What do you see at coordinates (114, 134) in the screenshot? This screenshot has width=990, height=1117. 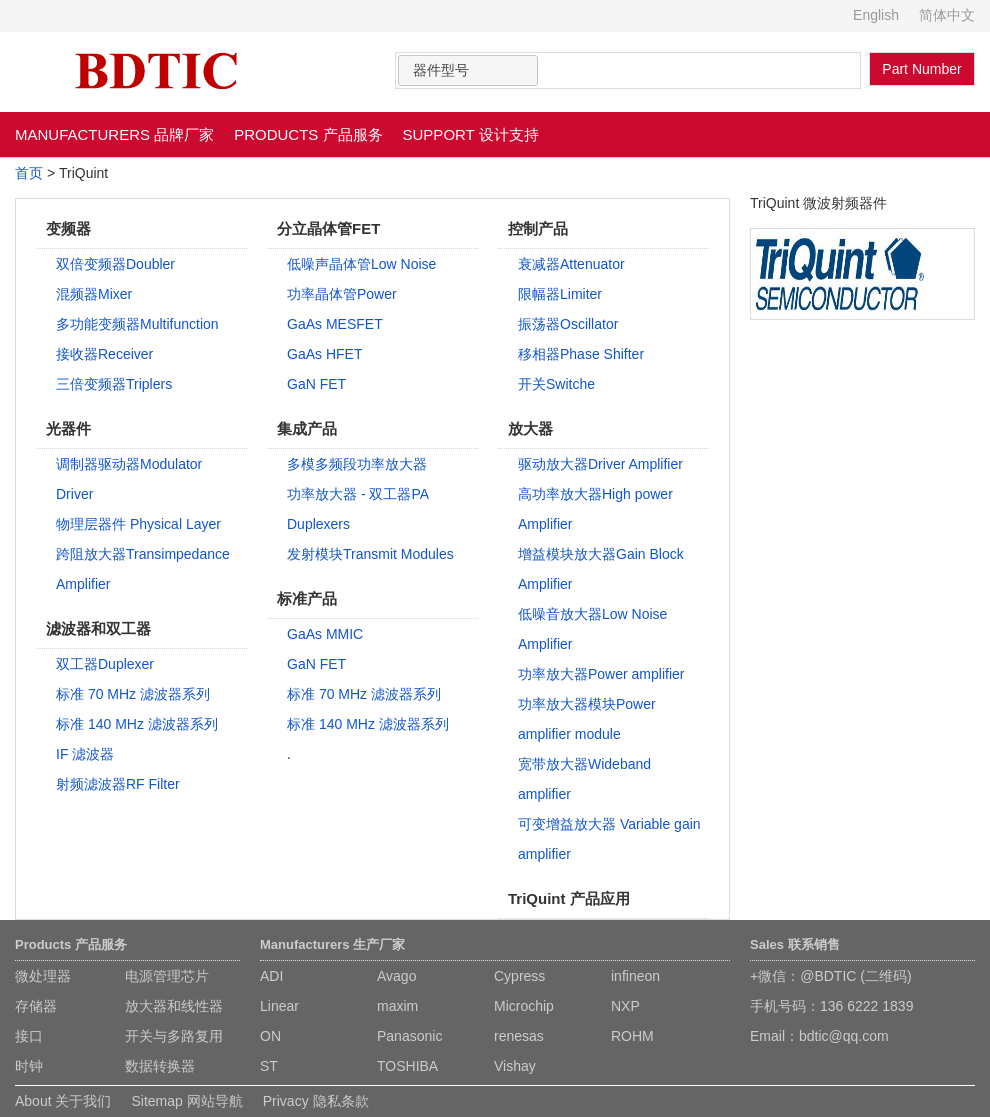 I see `MANUFACTURERS 品牌厂家` at bounding box center [114, 134].